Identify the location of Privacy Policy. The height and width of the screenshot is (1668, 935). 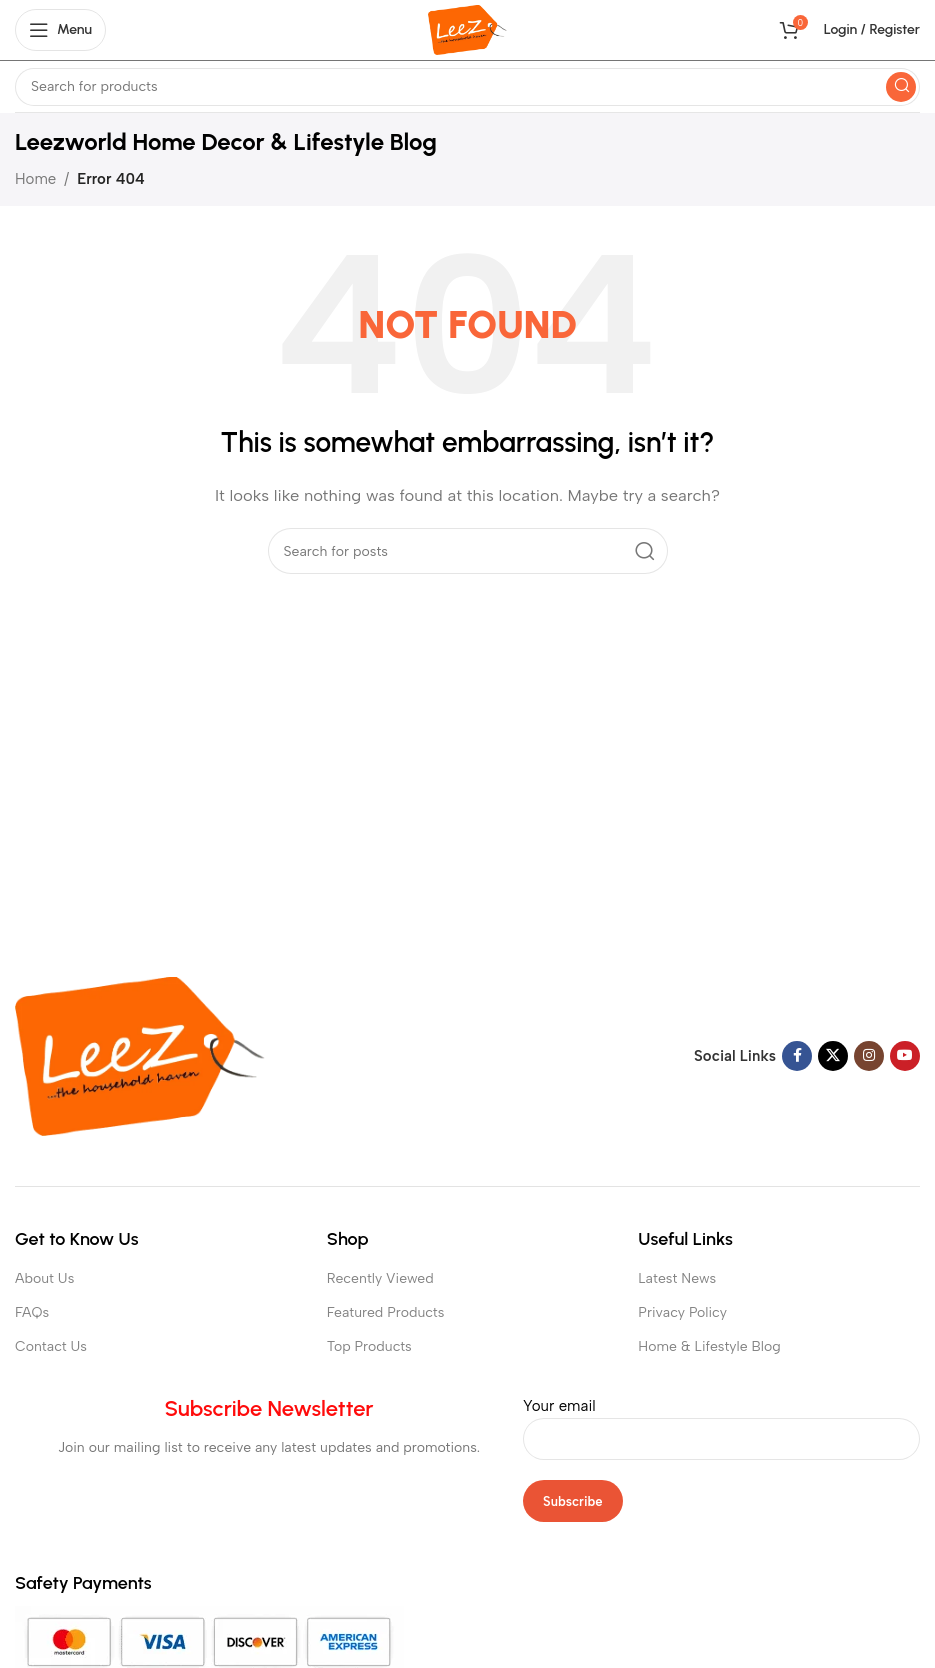
(682, 1312).